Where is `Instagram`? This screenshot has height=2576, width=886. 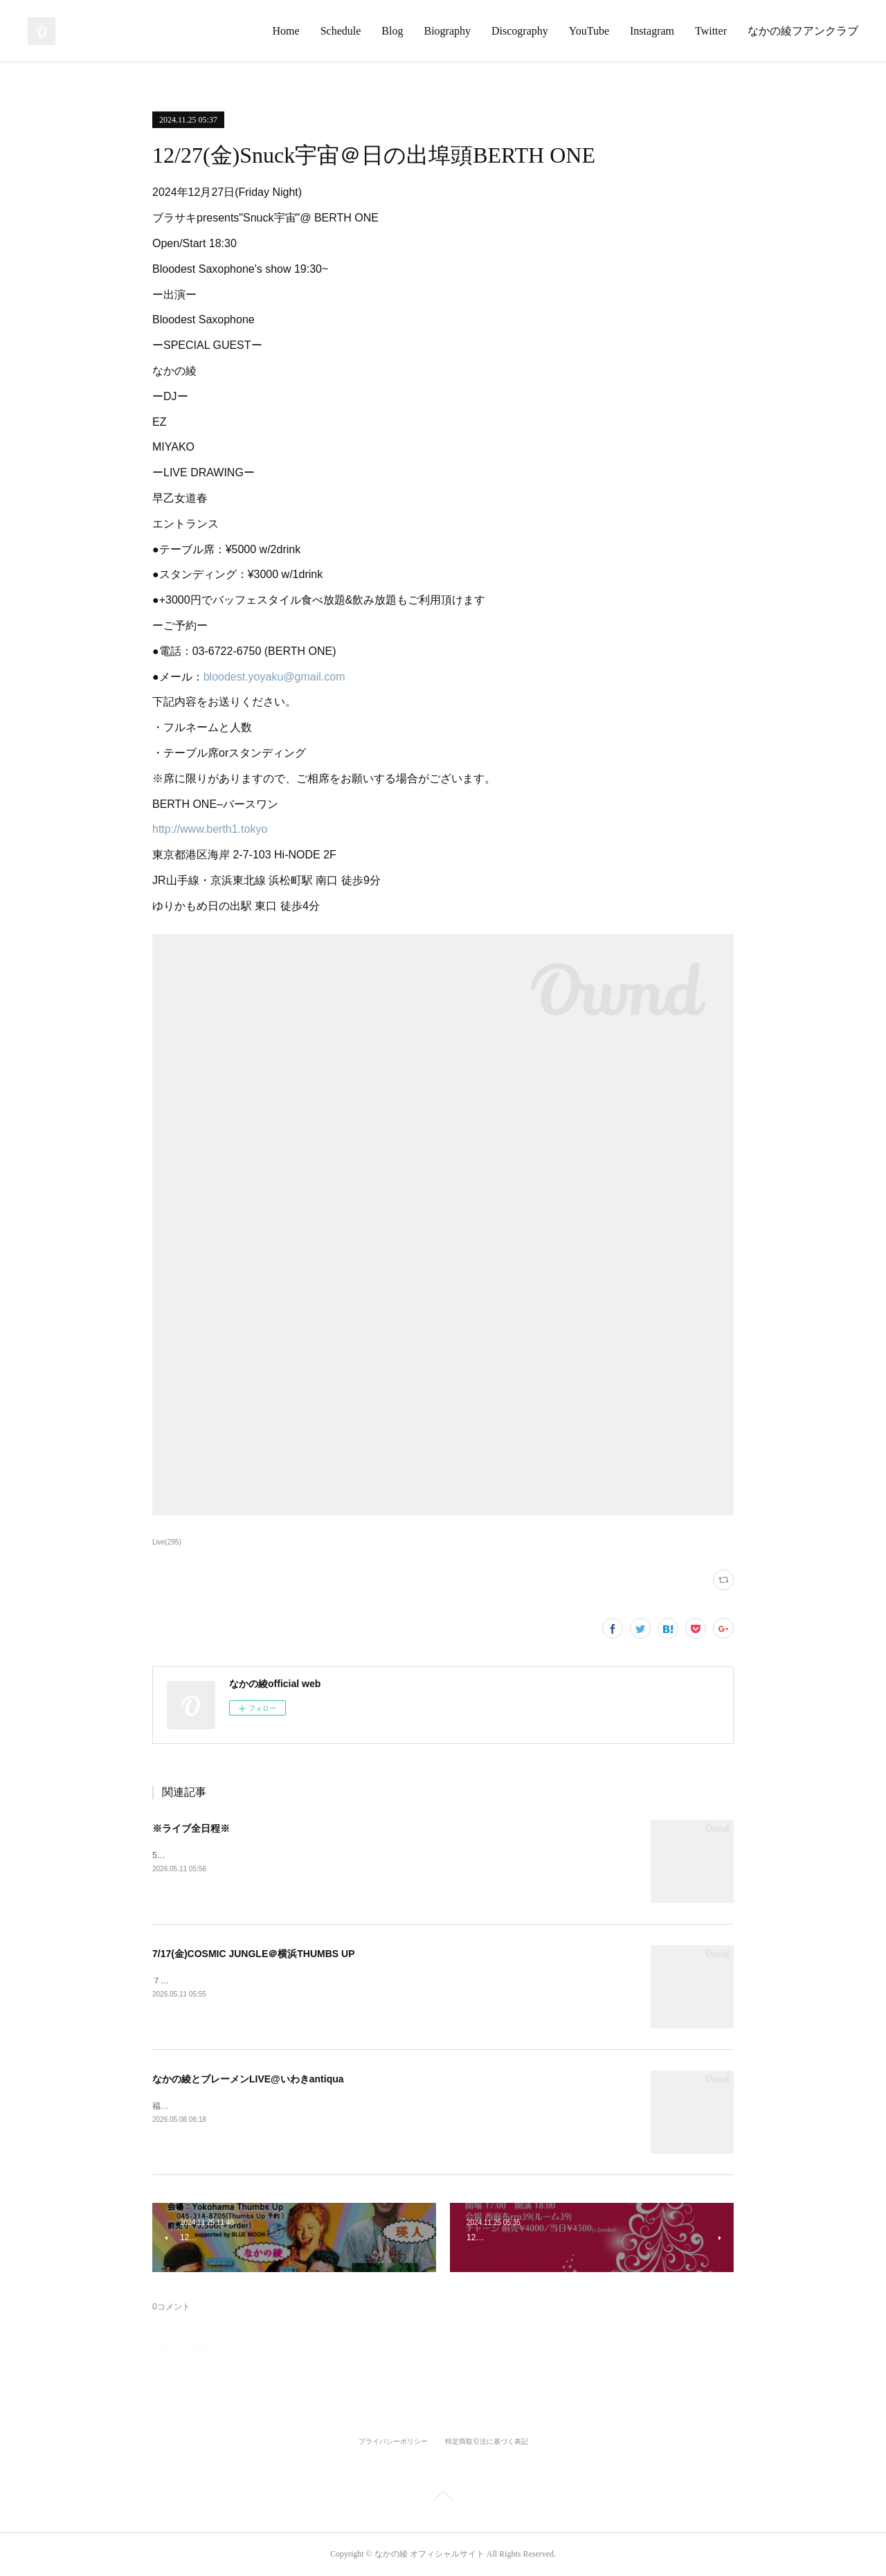
Instagram is located at coordinates (652, 31).